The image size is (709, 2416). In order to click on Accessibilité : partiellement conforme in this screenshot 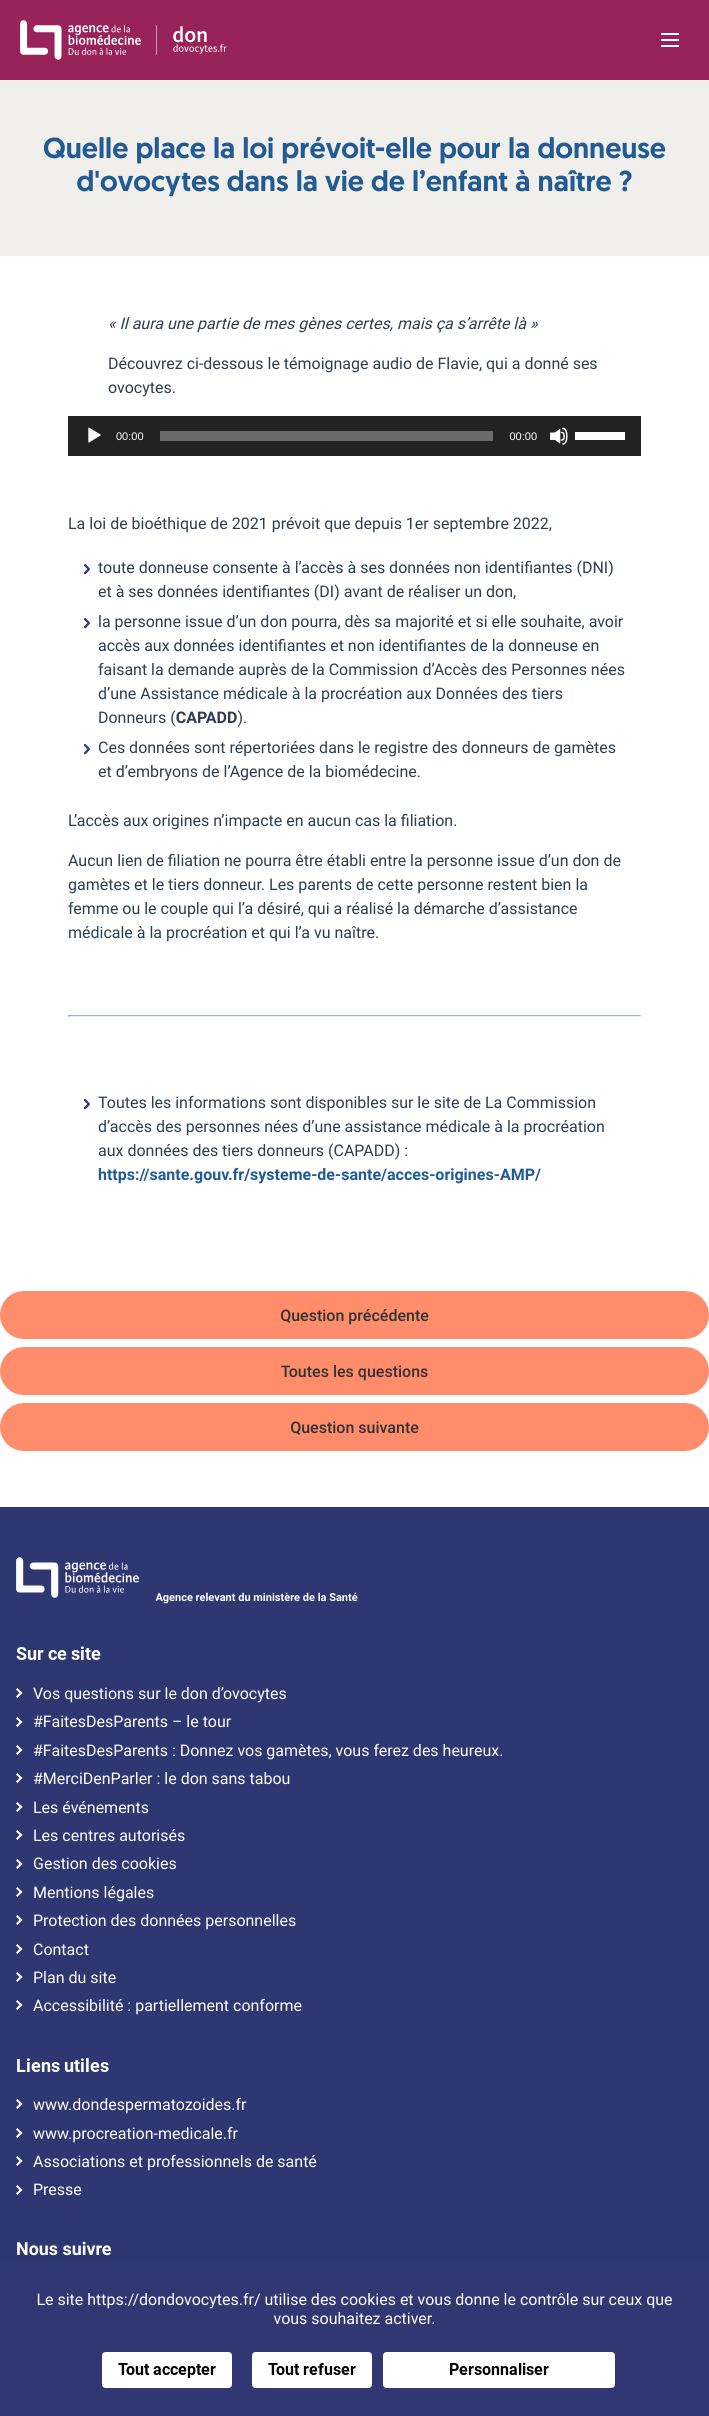, I will do `click(167, 2006)`.